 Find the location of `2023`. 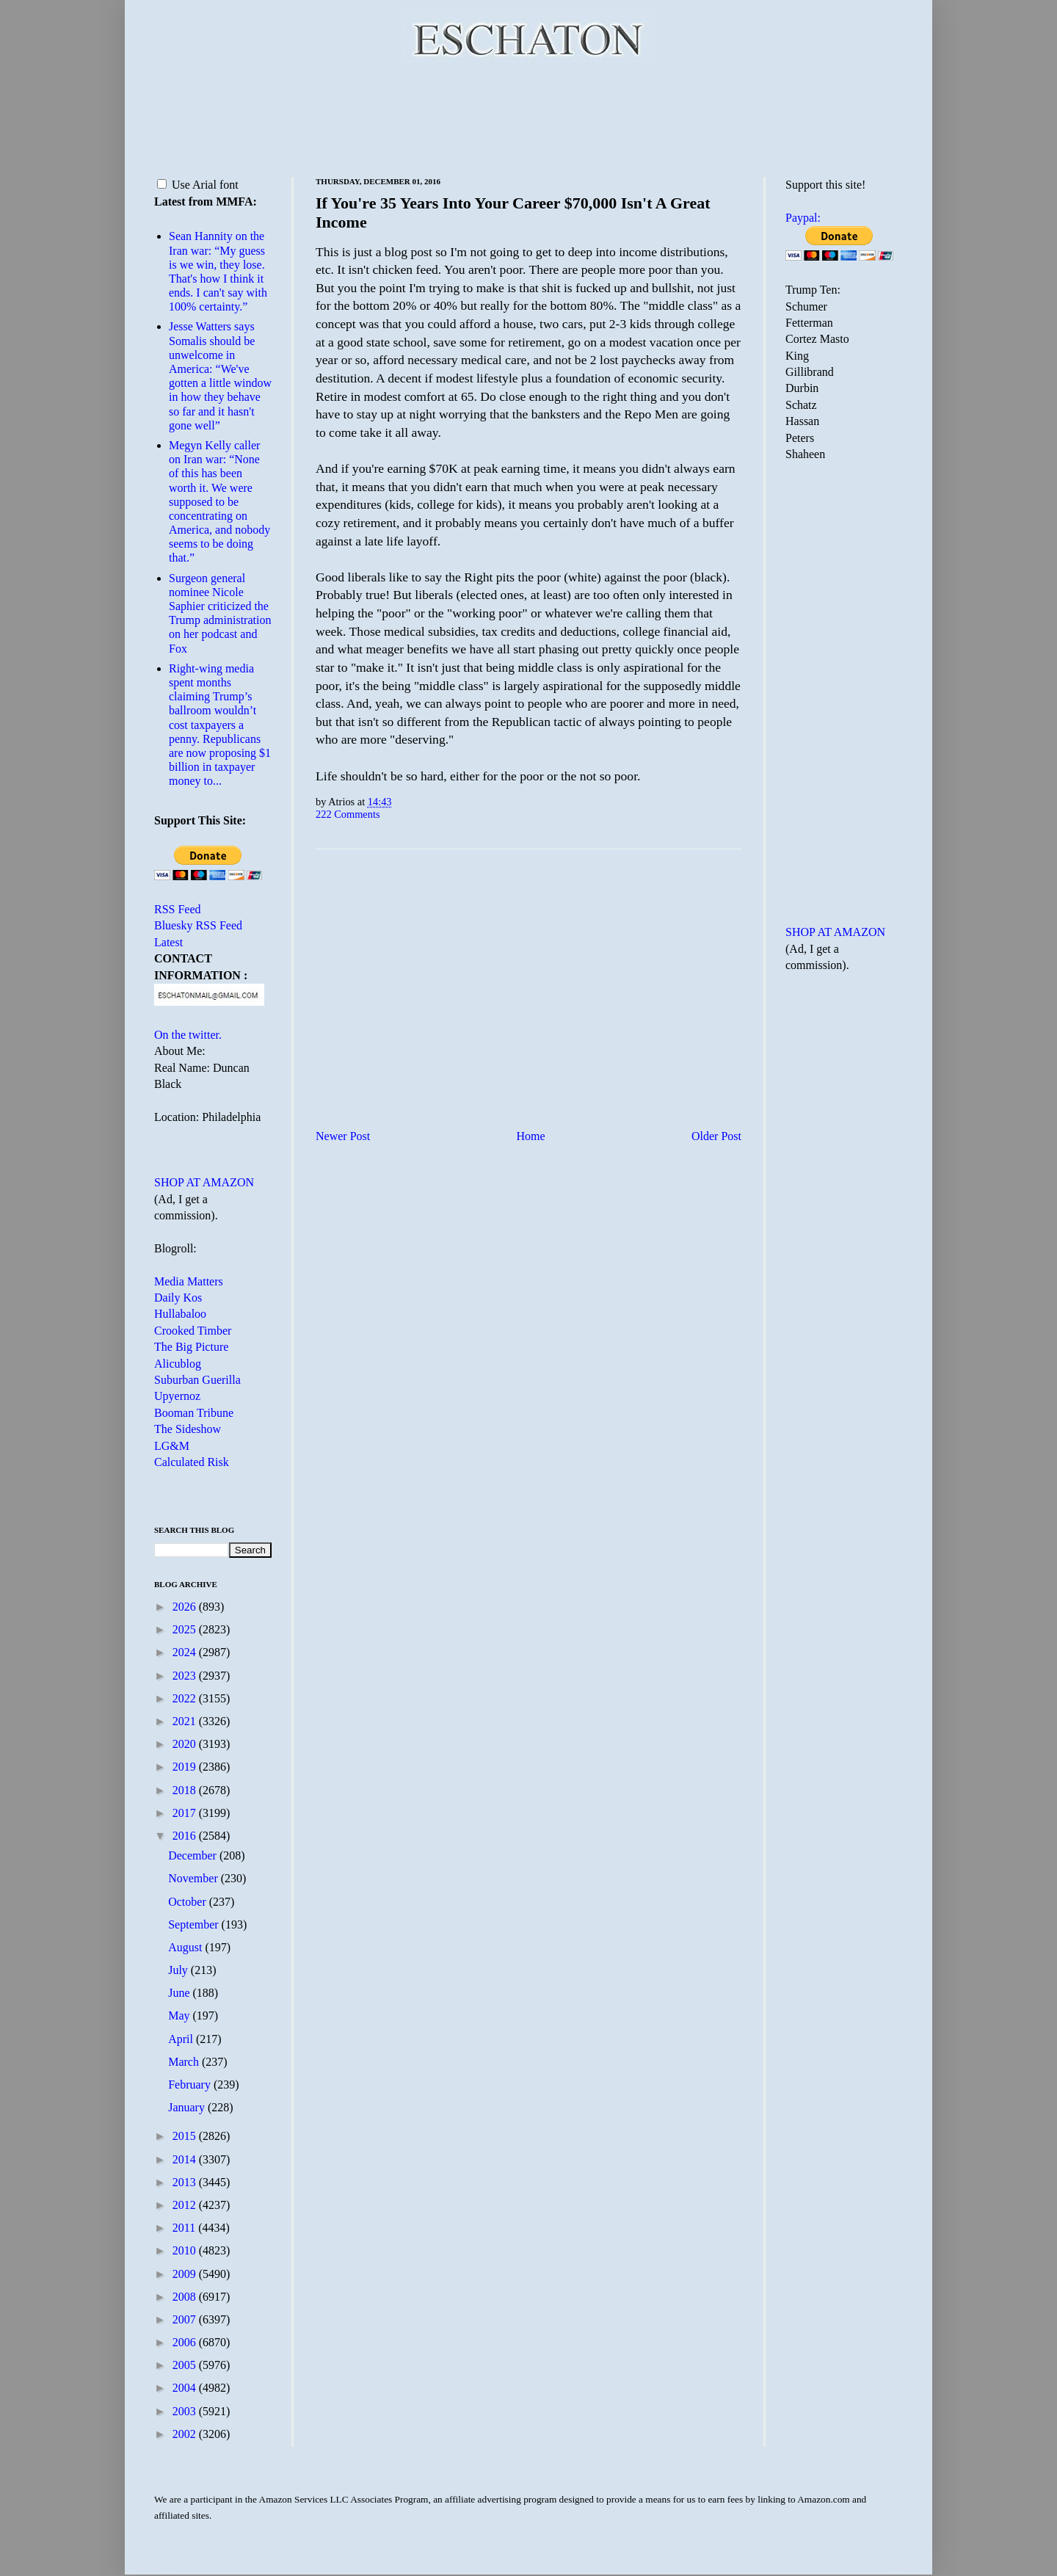

2023 is located at coordinates (185, 1675).